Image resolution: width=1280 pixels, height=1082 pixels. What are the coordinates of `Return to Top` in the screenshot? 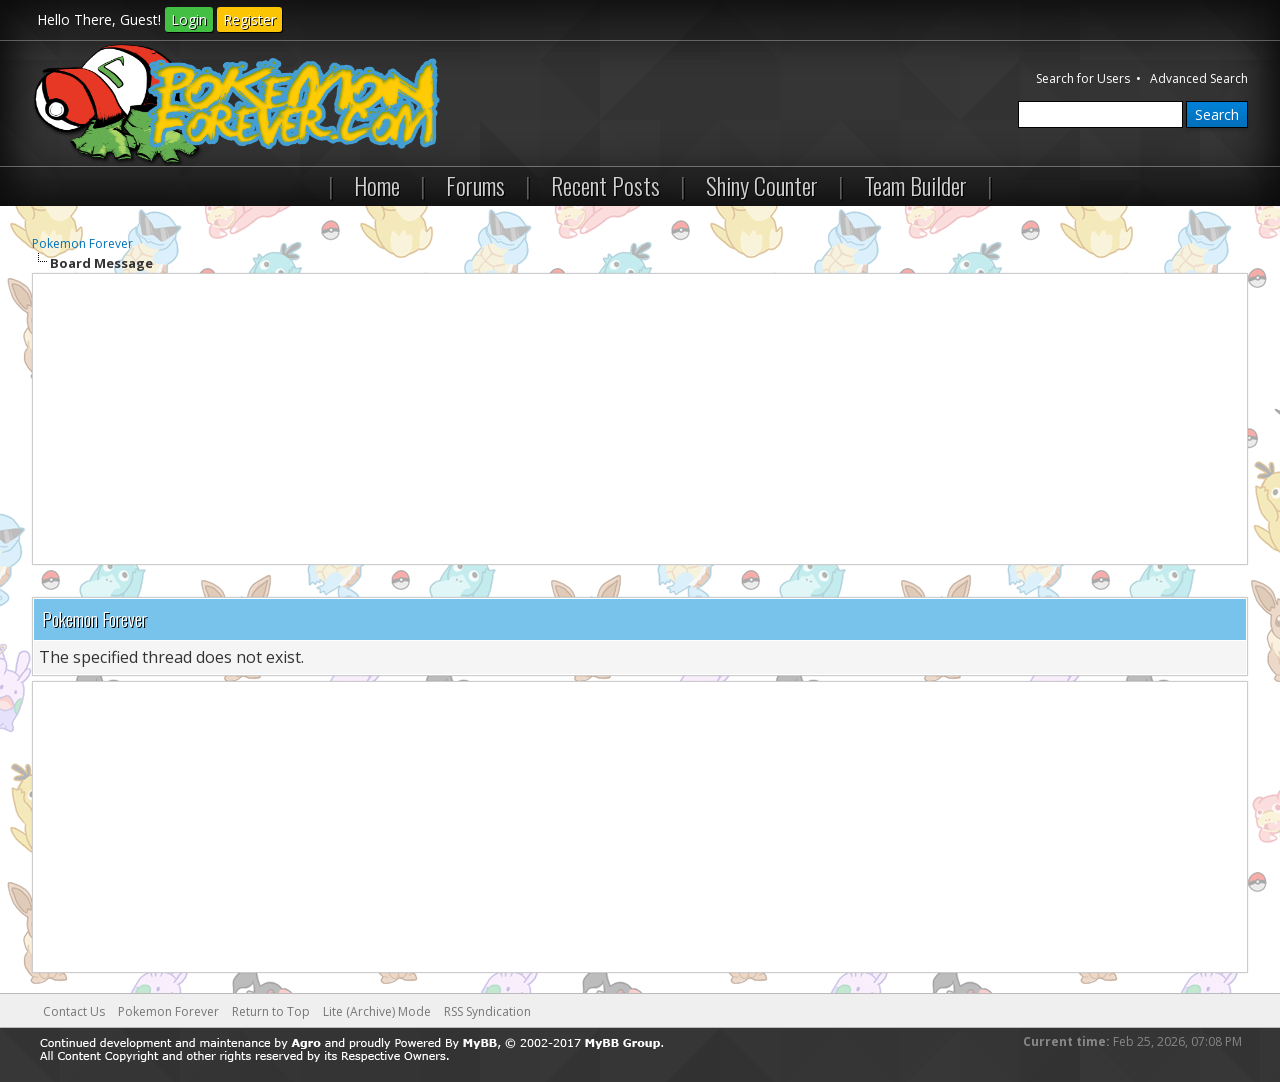 It's located at (271, 1011).